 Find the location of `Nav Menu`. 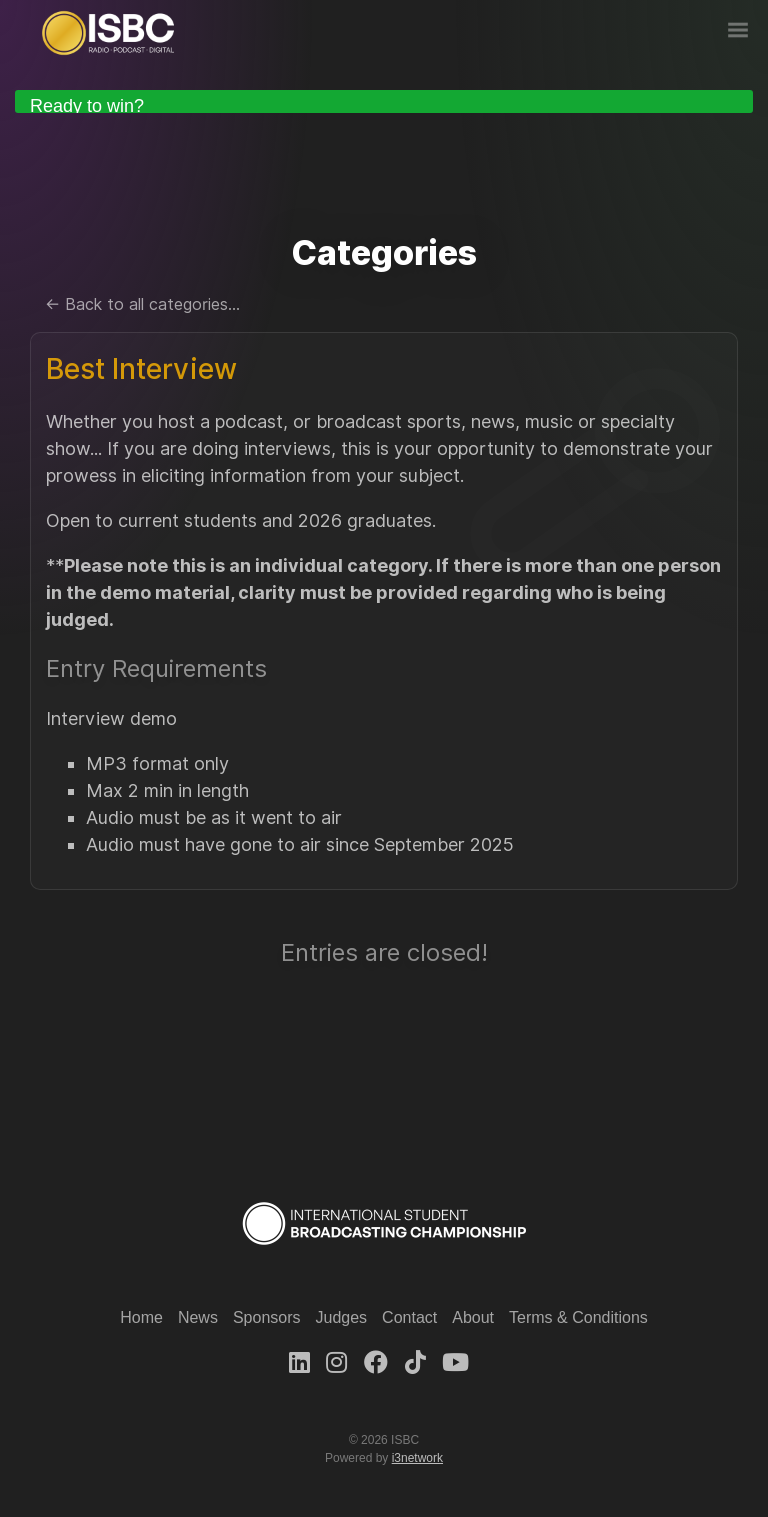

Nav Menu is located at coordinates (738, 30).